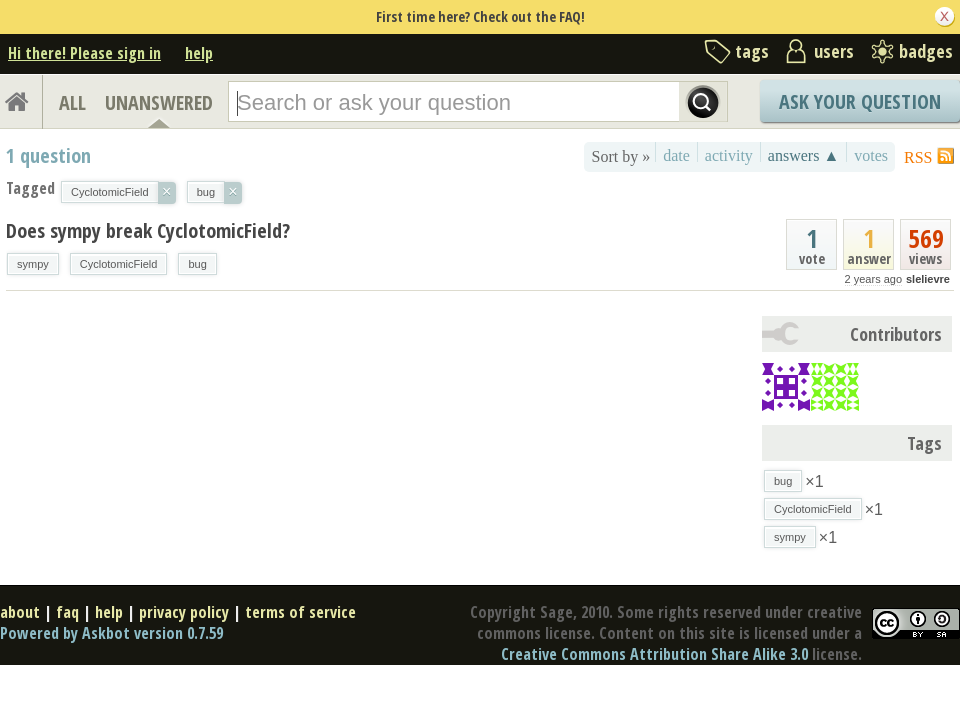 Image resolution: width=960 pixels, height=720 pixels. Describe the element at coordinates (84, 53) in the screenshot. I see `Hi there! Please sign in` at that location.